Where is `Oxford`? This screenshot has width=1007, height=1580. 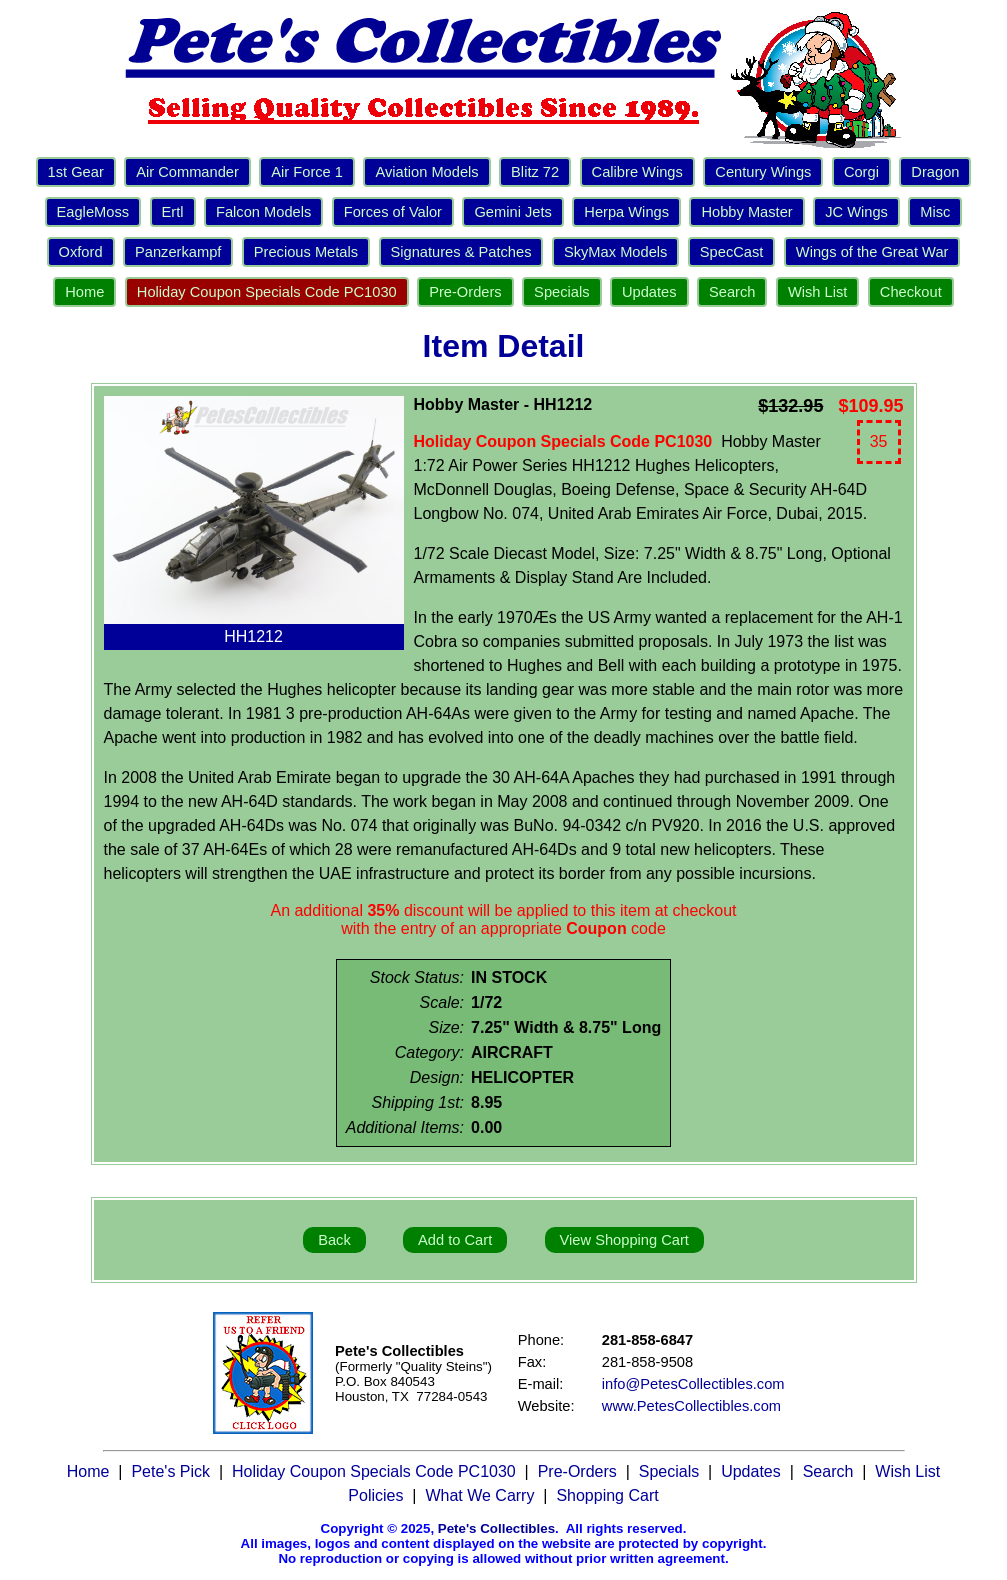
Oxford is located at coordinates (81, 252).